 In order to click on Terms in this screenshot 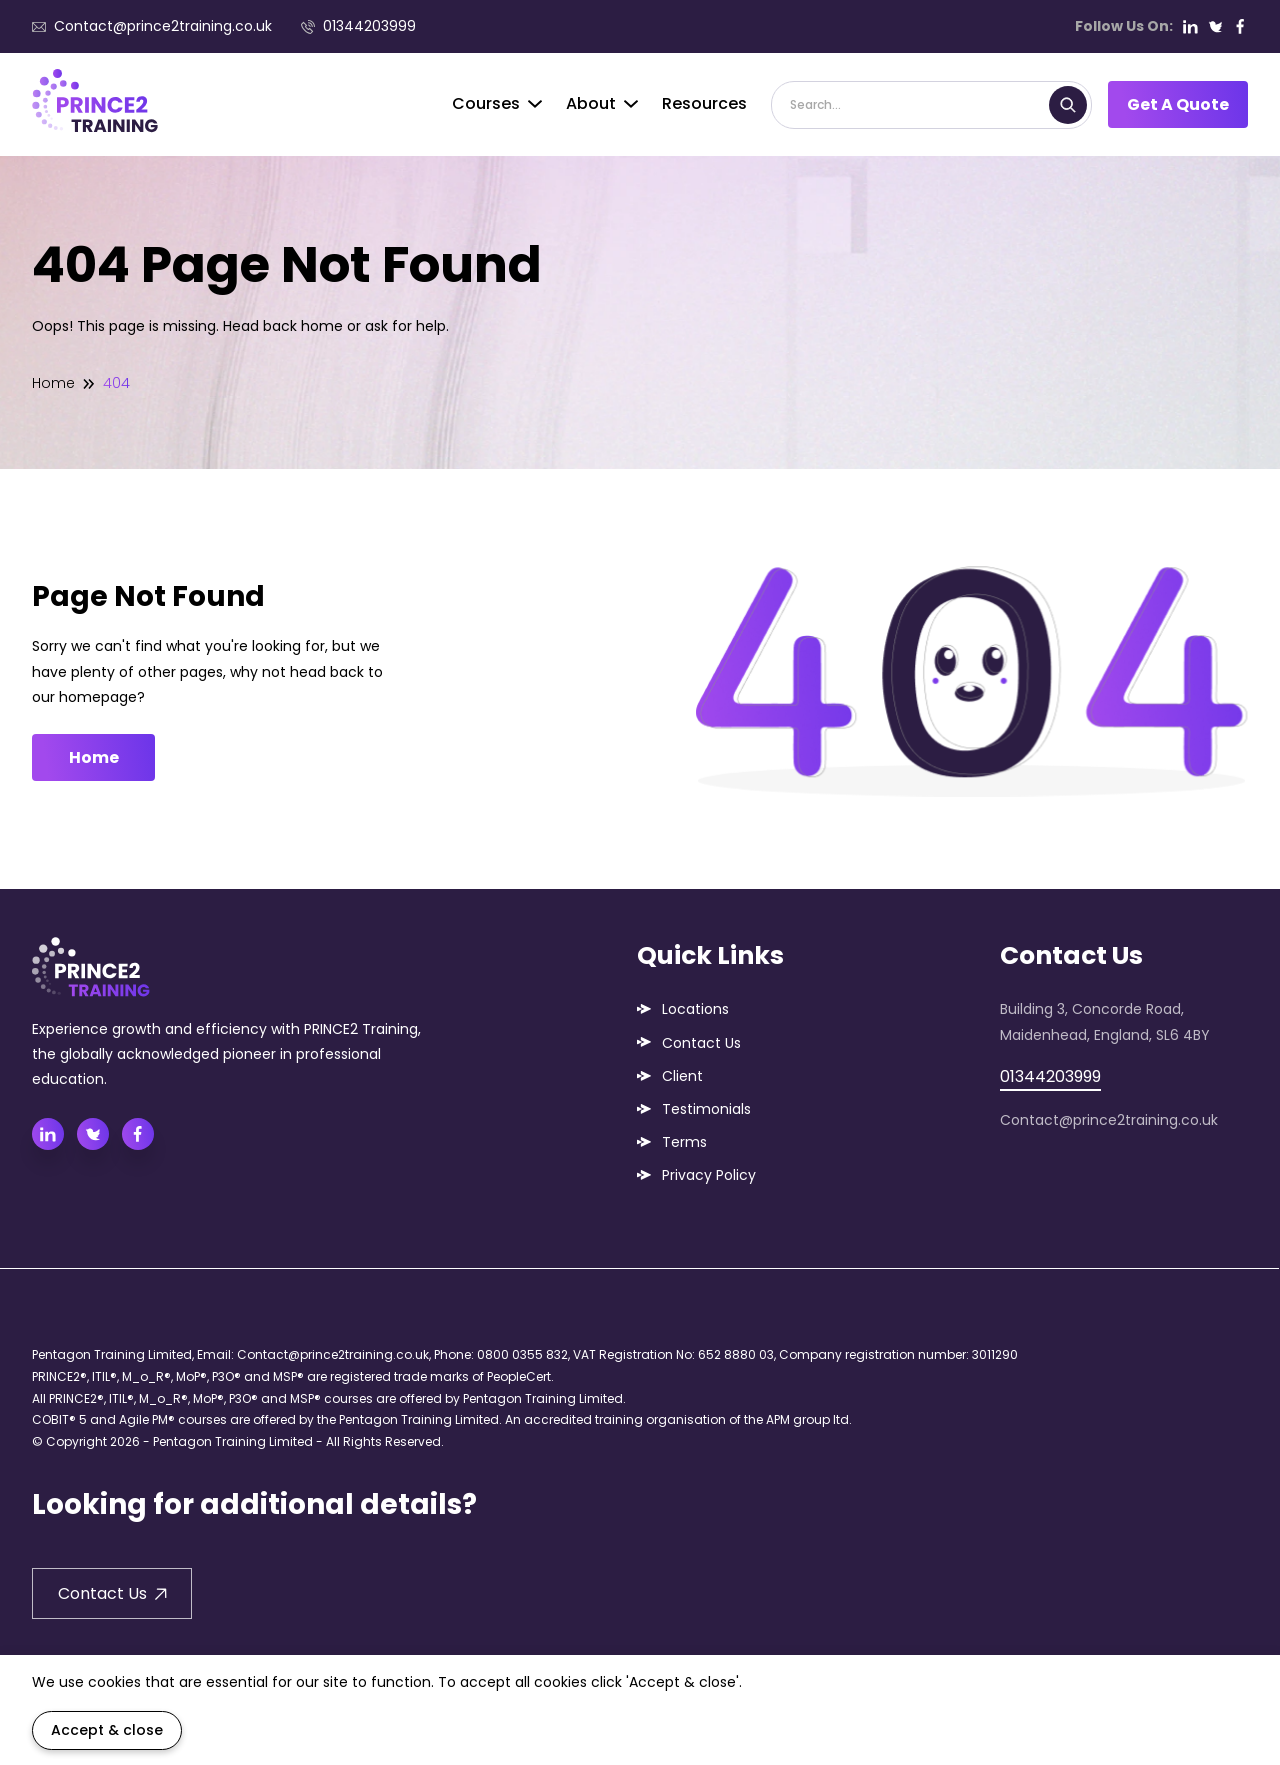, I will do `click(684, 1142)`.